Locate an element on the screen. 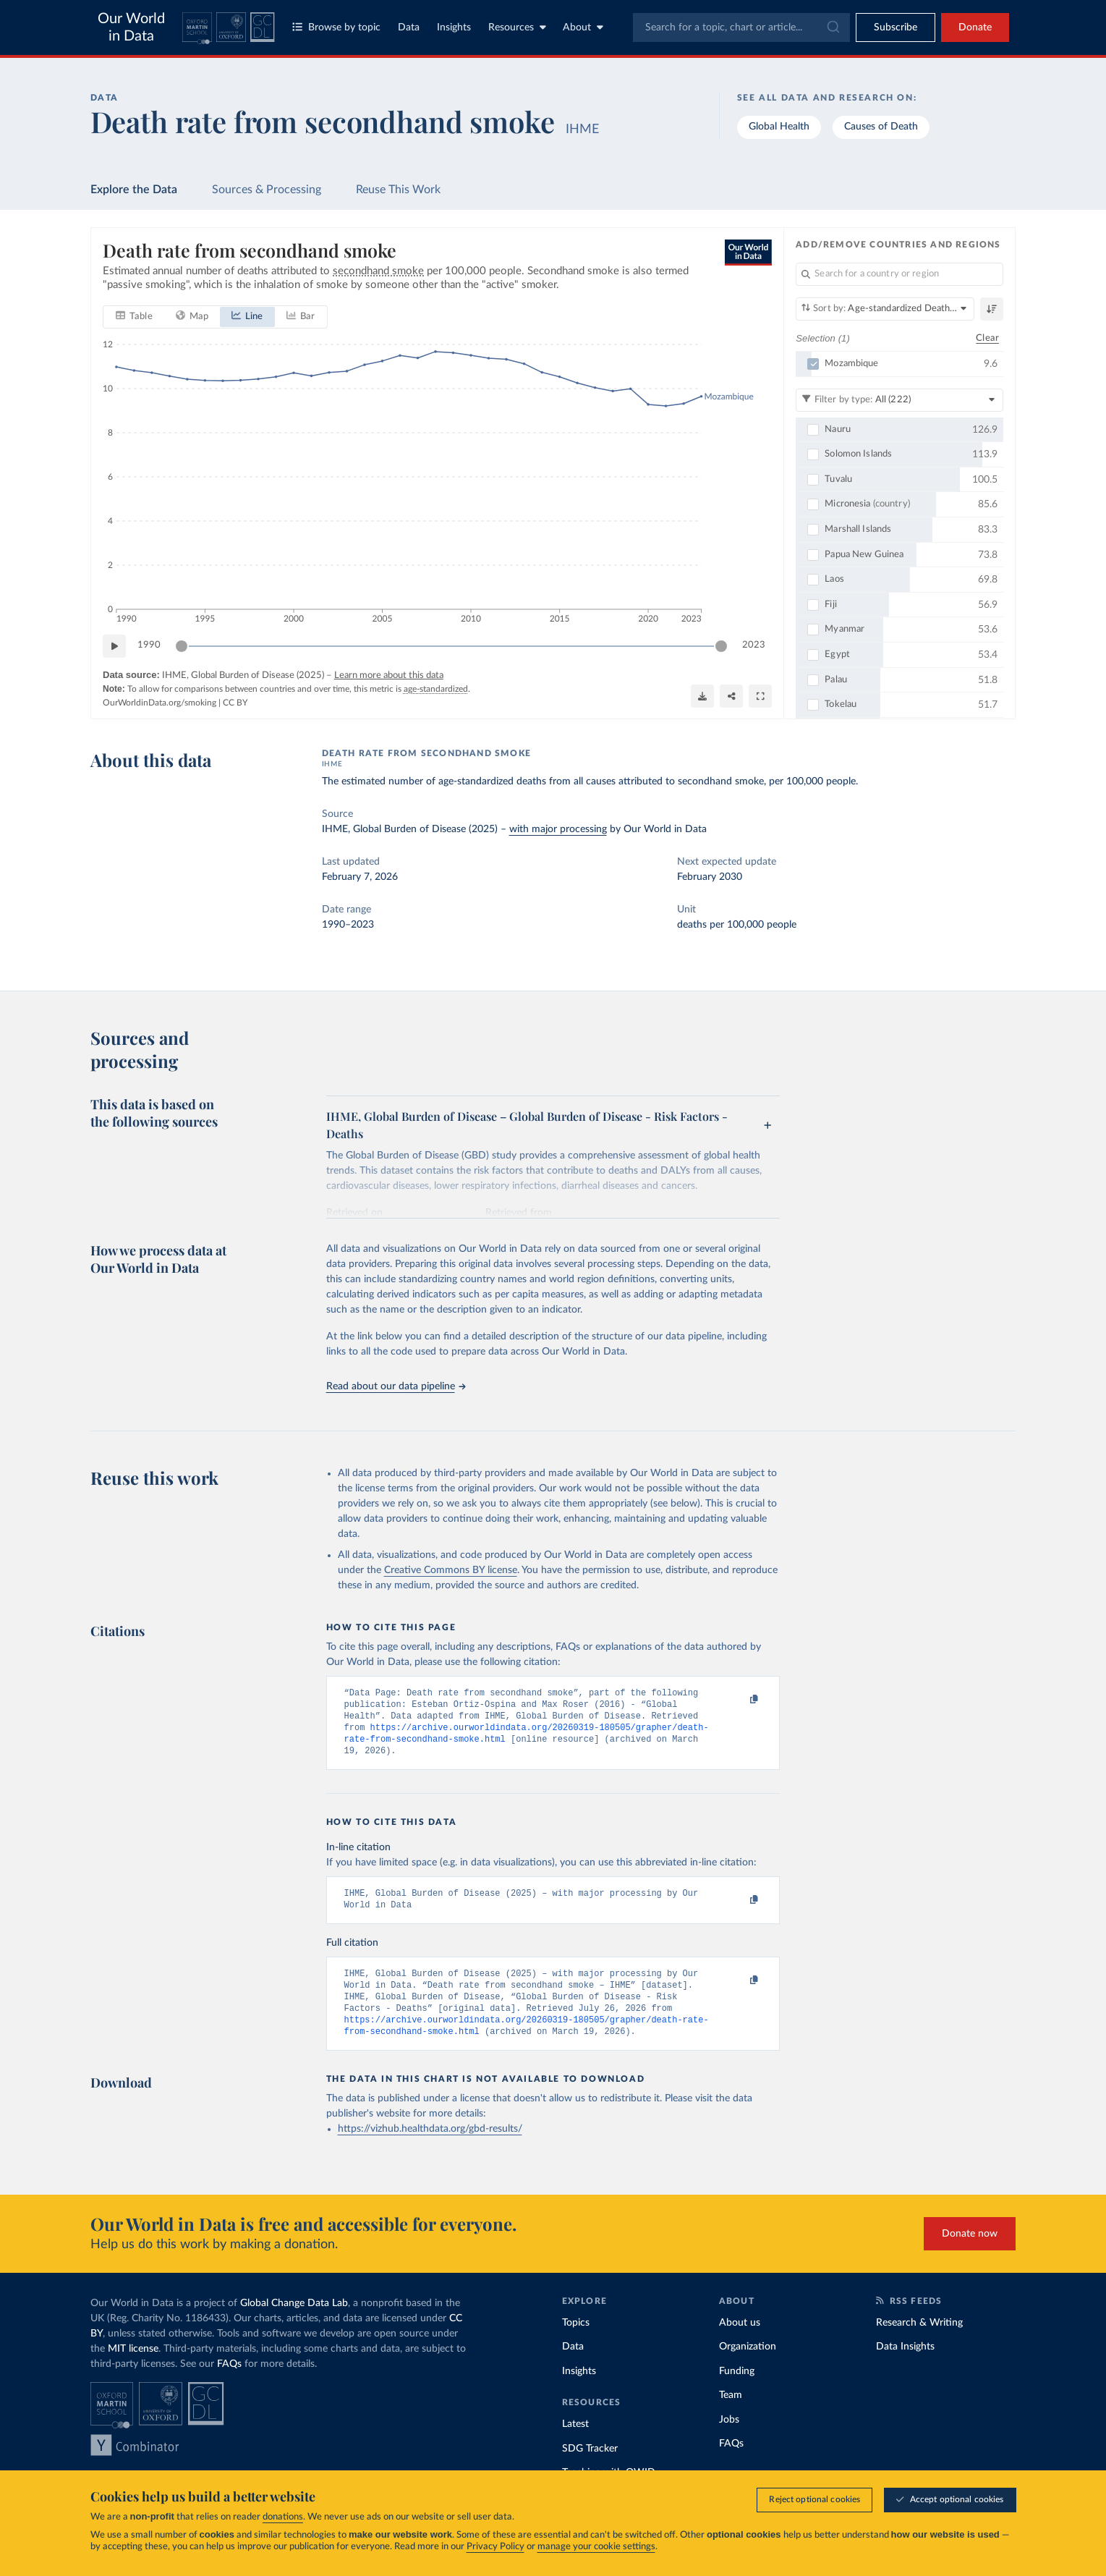 Image resolution: width=1106 pixels, height=2576 pixels. [Play time-lapse] is located at coordinates (114, 645).